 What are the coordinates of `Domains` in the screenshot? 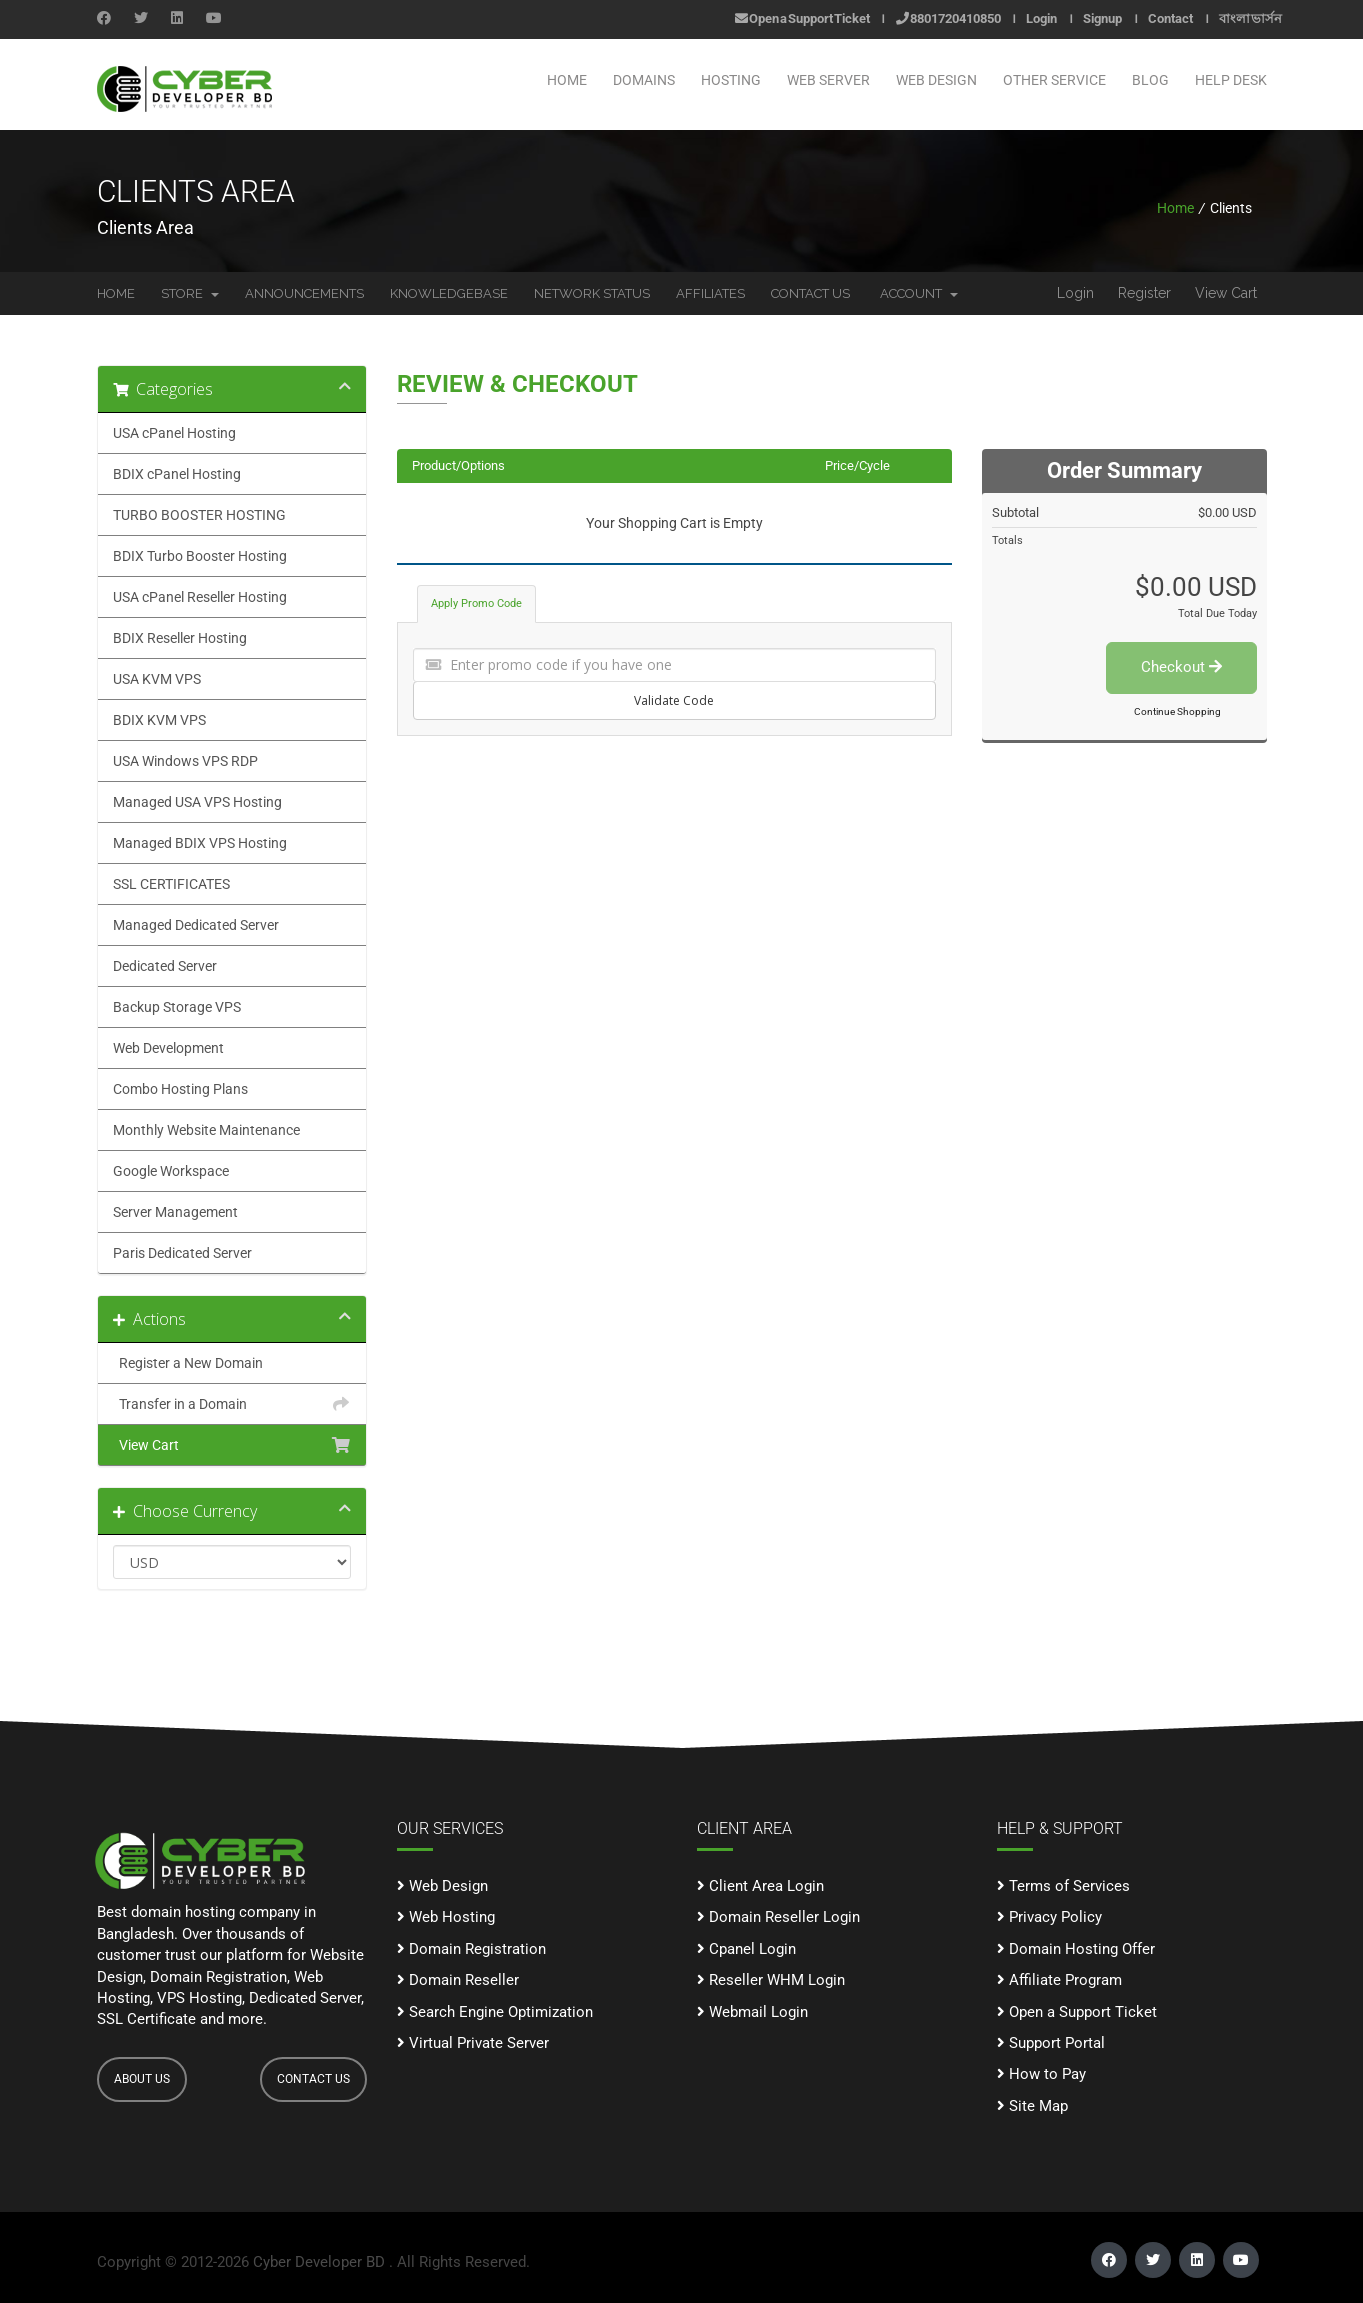 It's located at (644, 80).